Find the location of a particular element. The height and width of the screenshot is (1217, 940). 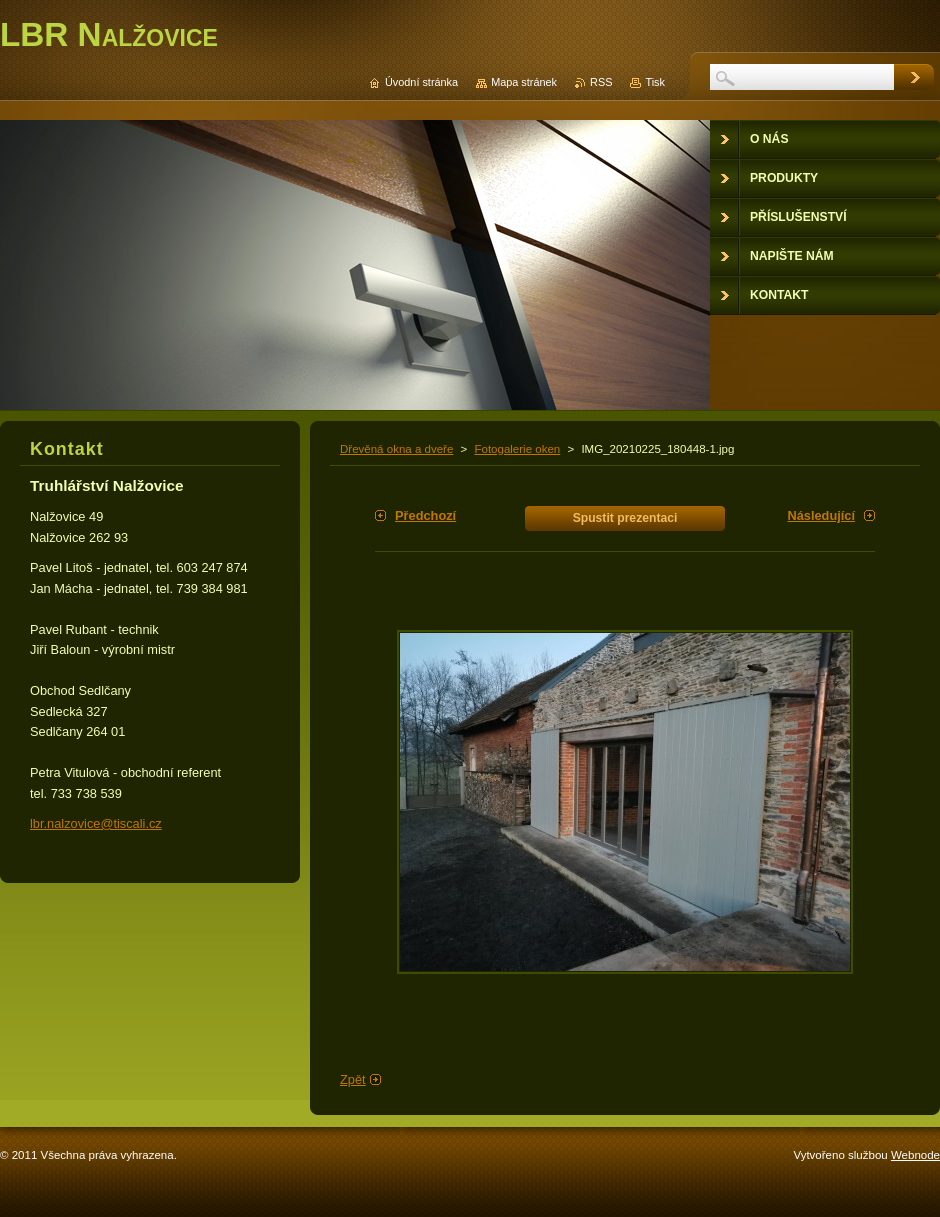

Úvodní stránka is located at coordinates (421, 82).